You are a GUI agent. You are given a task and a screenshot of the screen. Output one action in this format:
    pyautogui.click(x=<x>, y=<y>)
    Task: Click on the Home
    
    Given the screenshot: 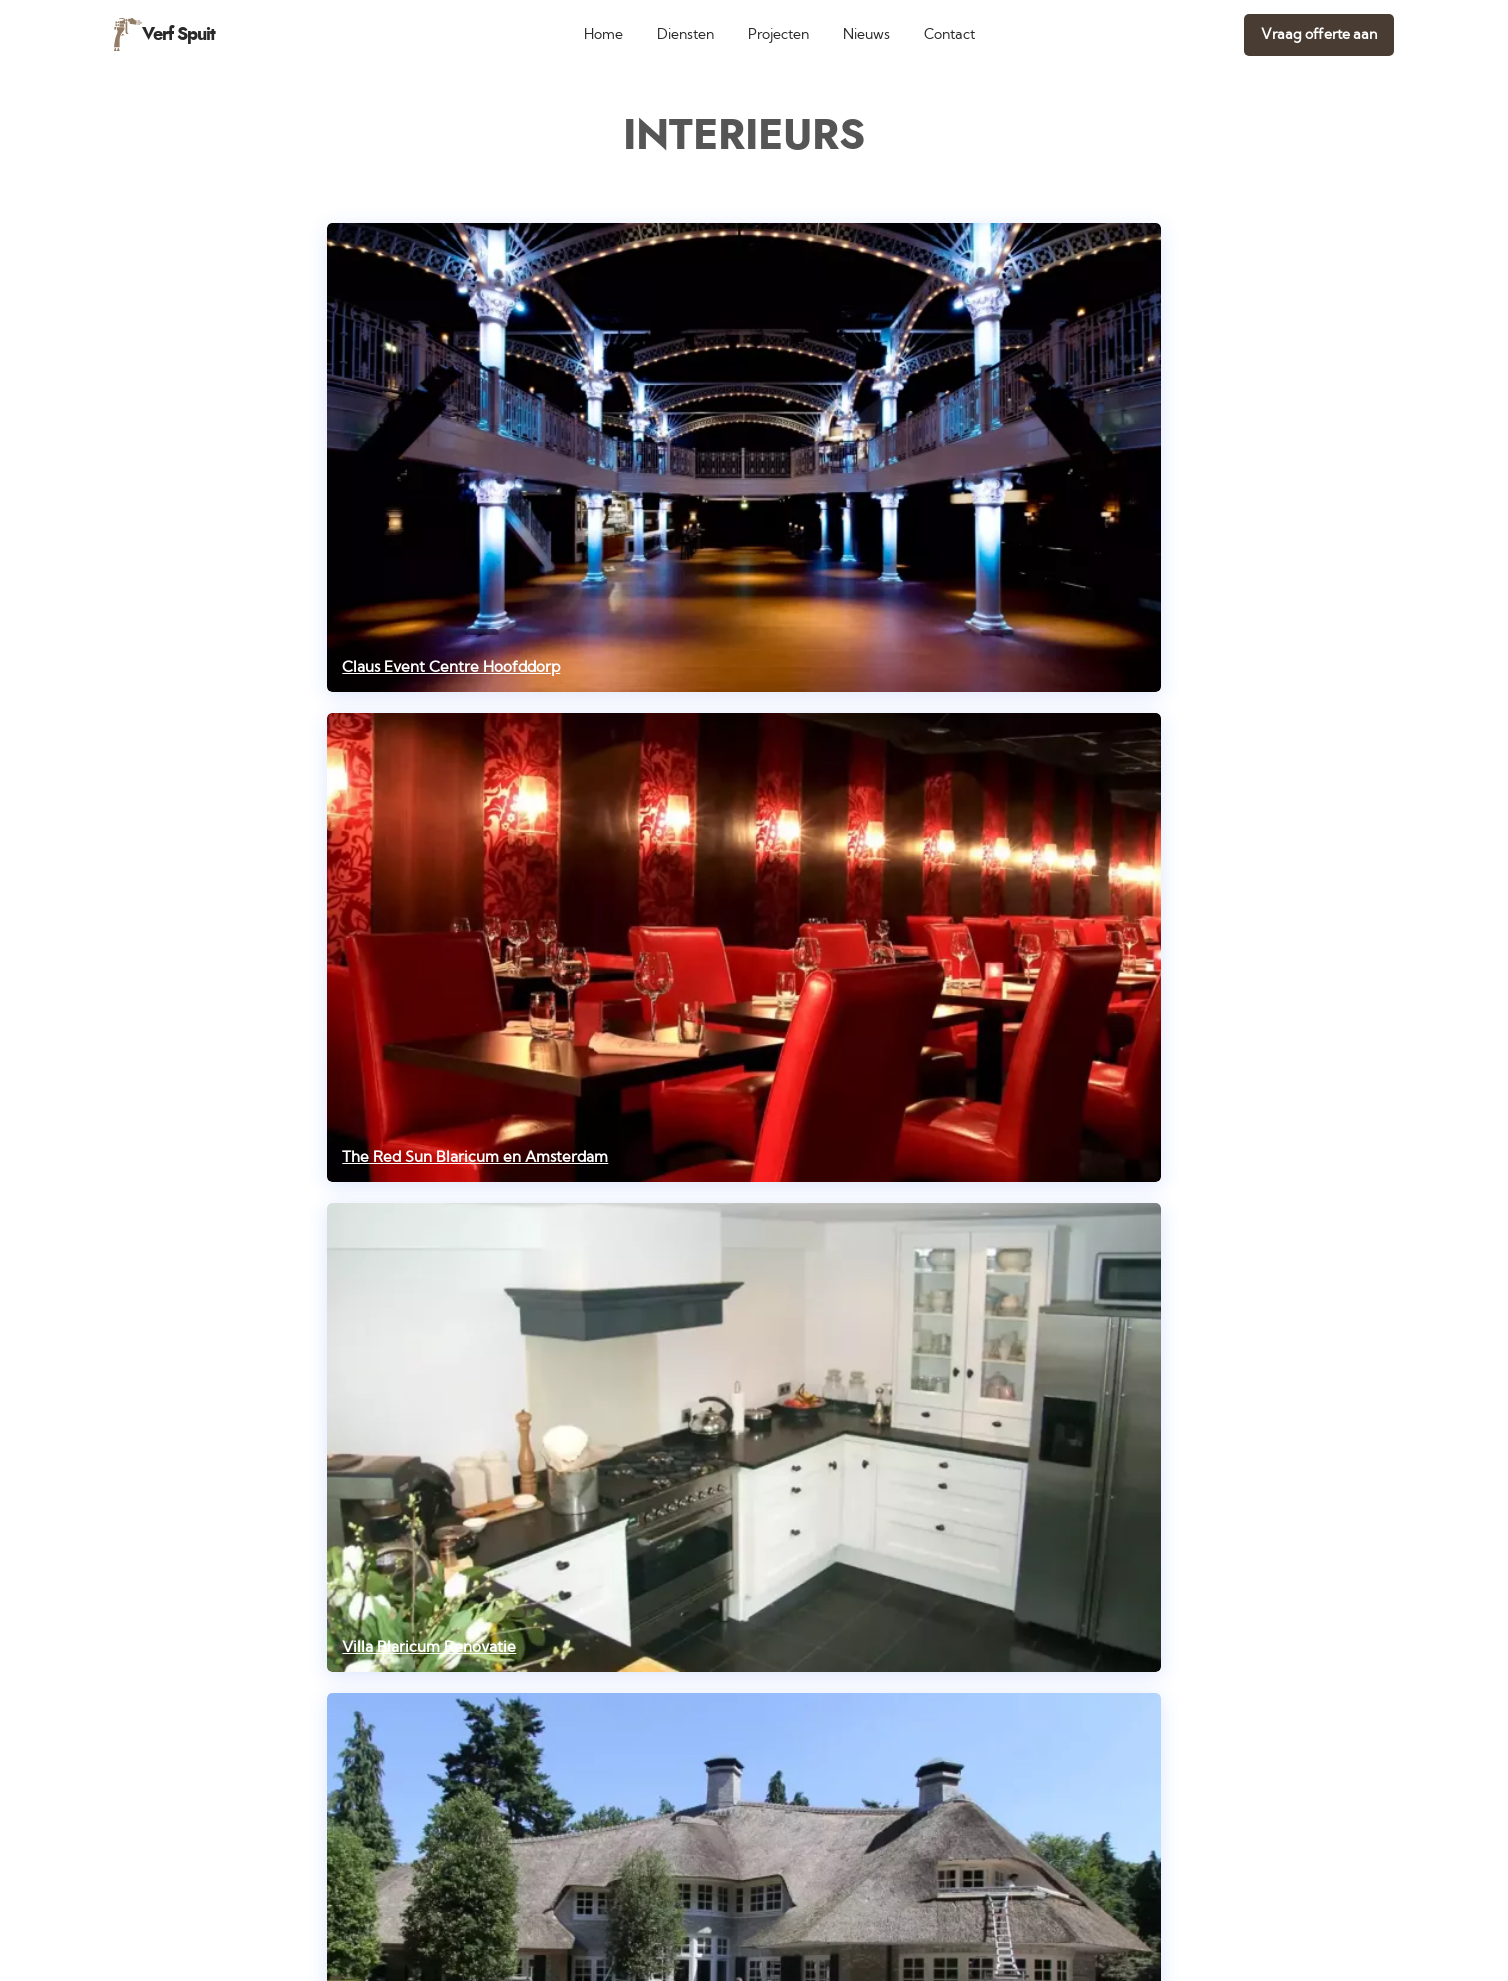 What is the action you would take?
    pyautogui.click(x=603, y=34)
    